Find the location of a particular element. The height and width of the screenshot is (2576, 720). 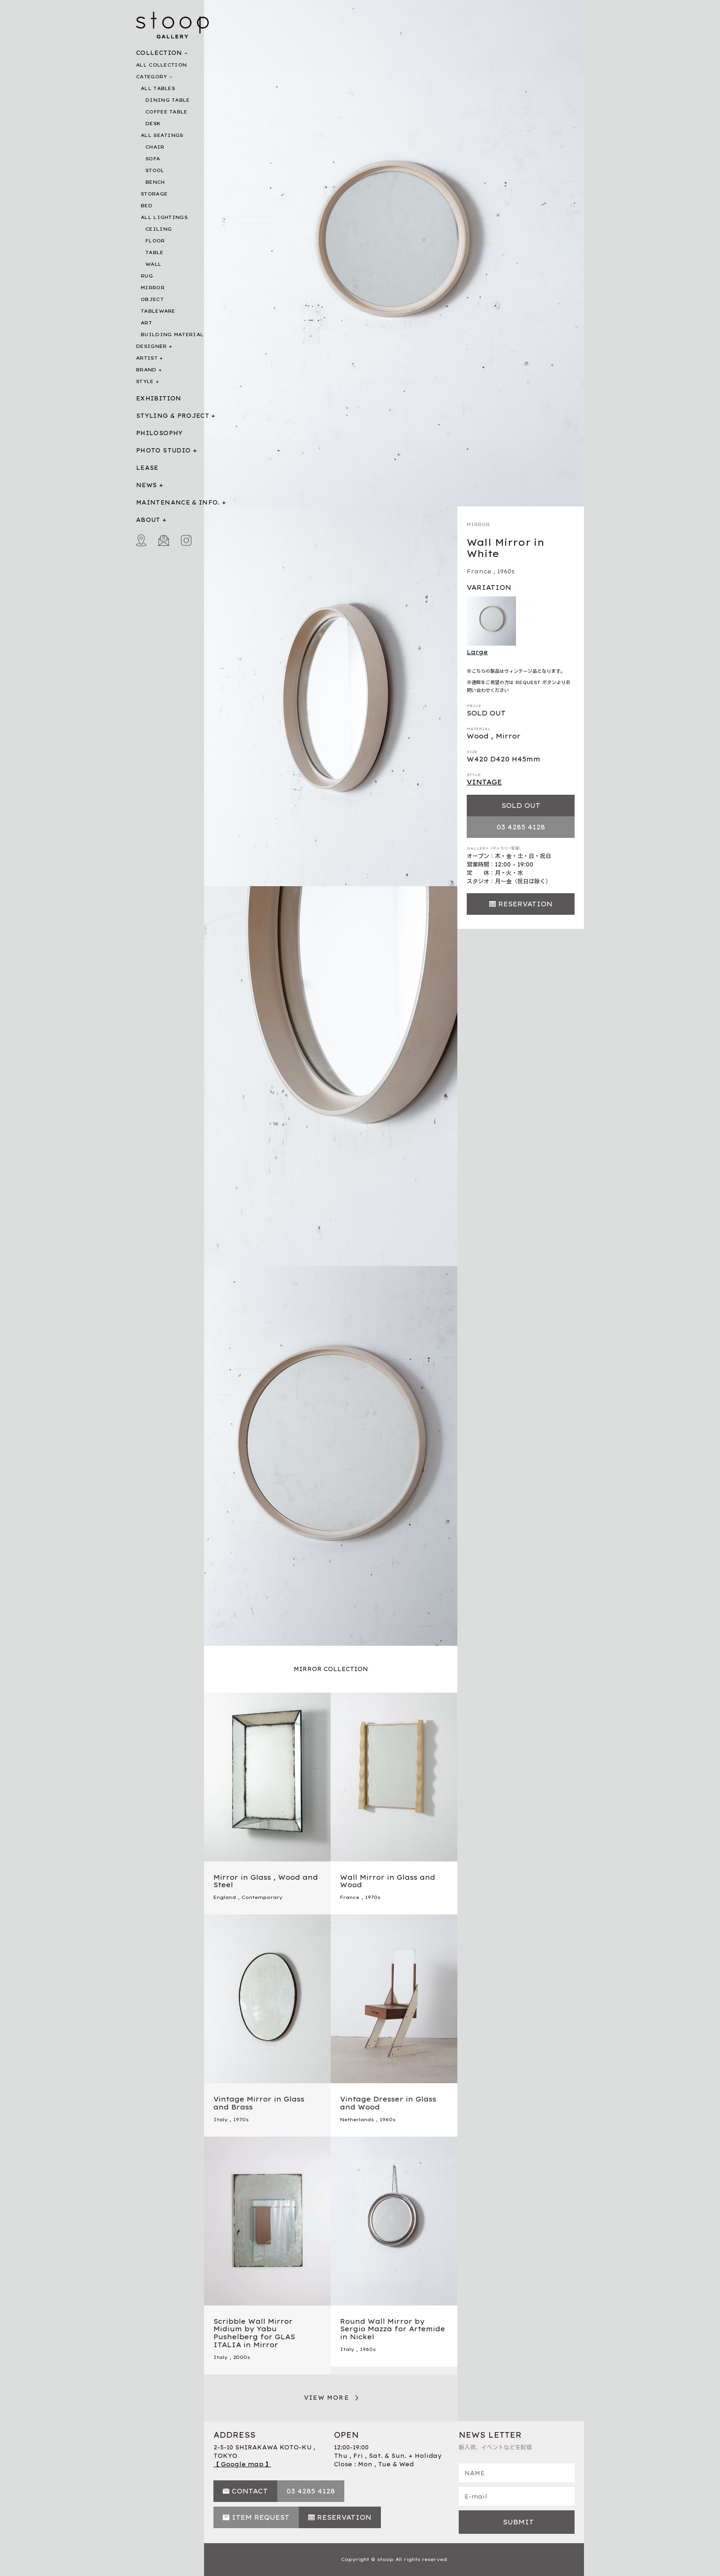

CEILING is located at coordinates (158, 229).